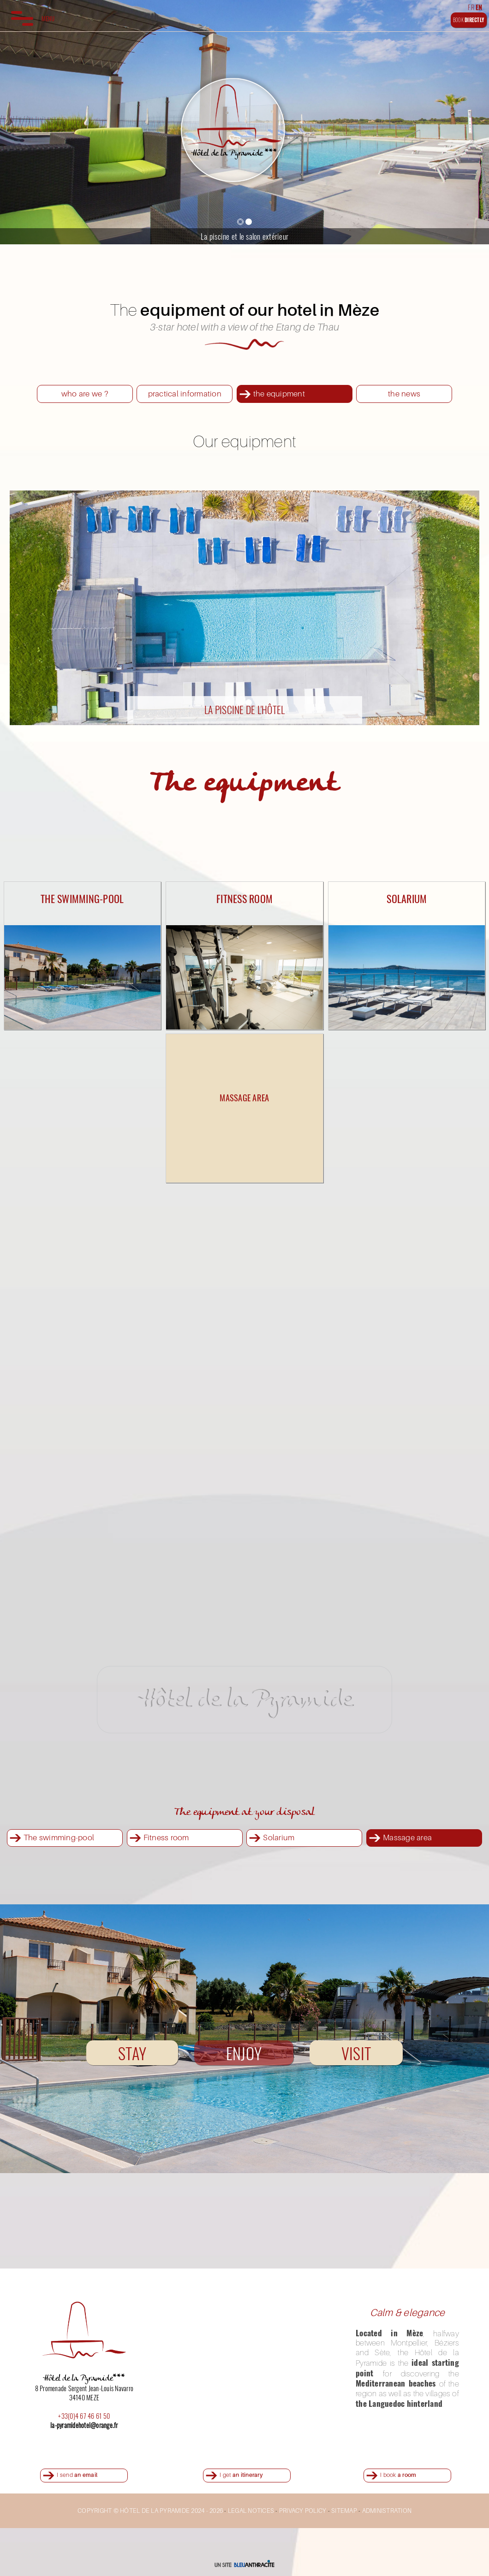 The height and width of the screenshot is (2576, 489). Describe the element at coordinates (356, 2053) in the screenshot. I see `VISIT` at that location.